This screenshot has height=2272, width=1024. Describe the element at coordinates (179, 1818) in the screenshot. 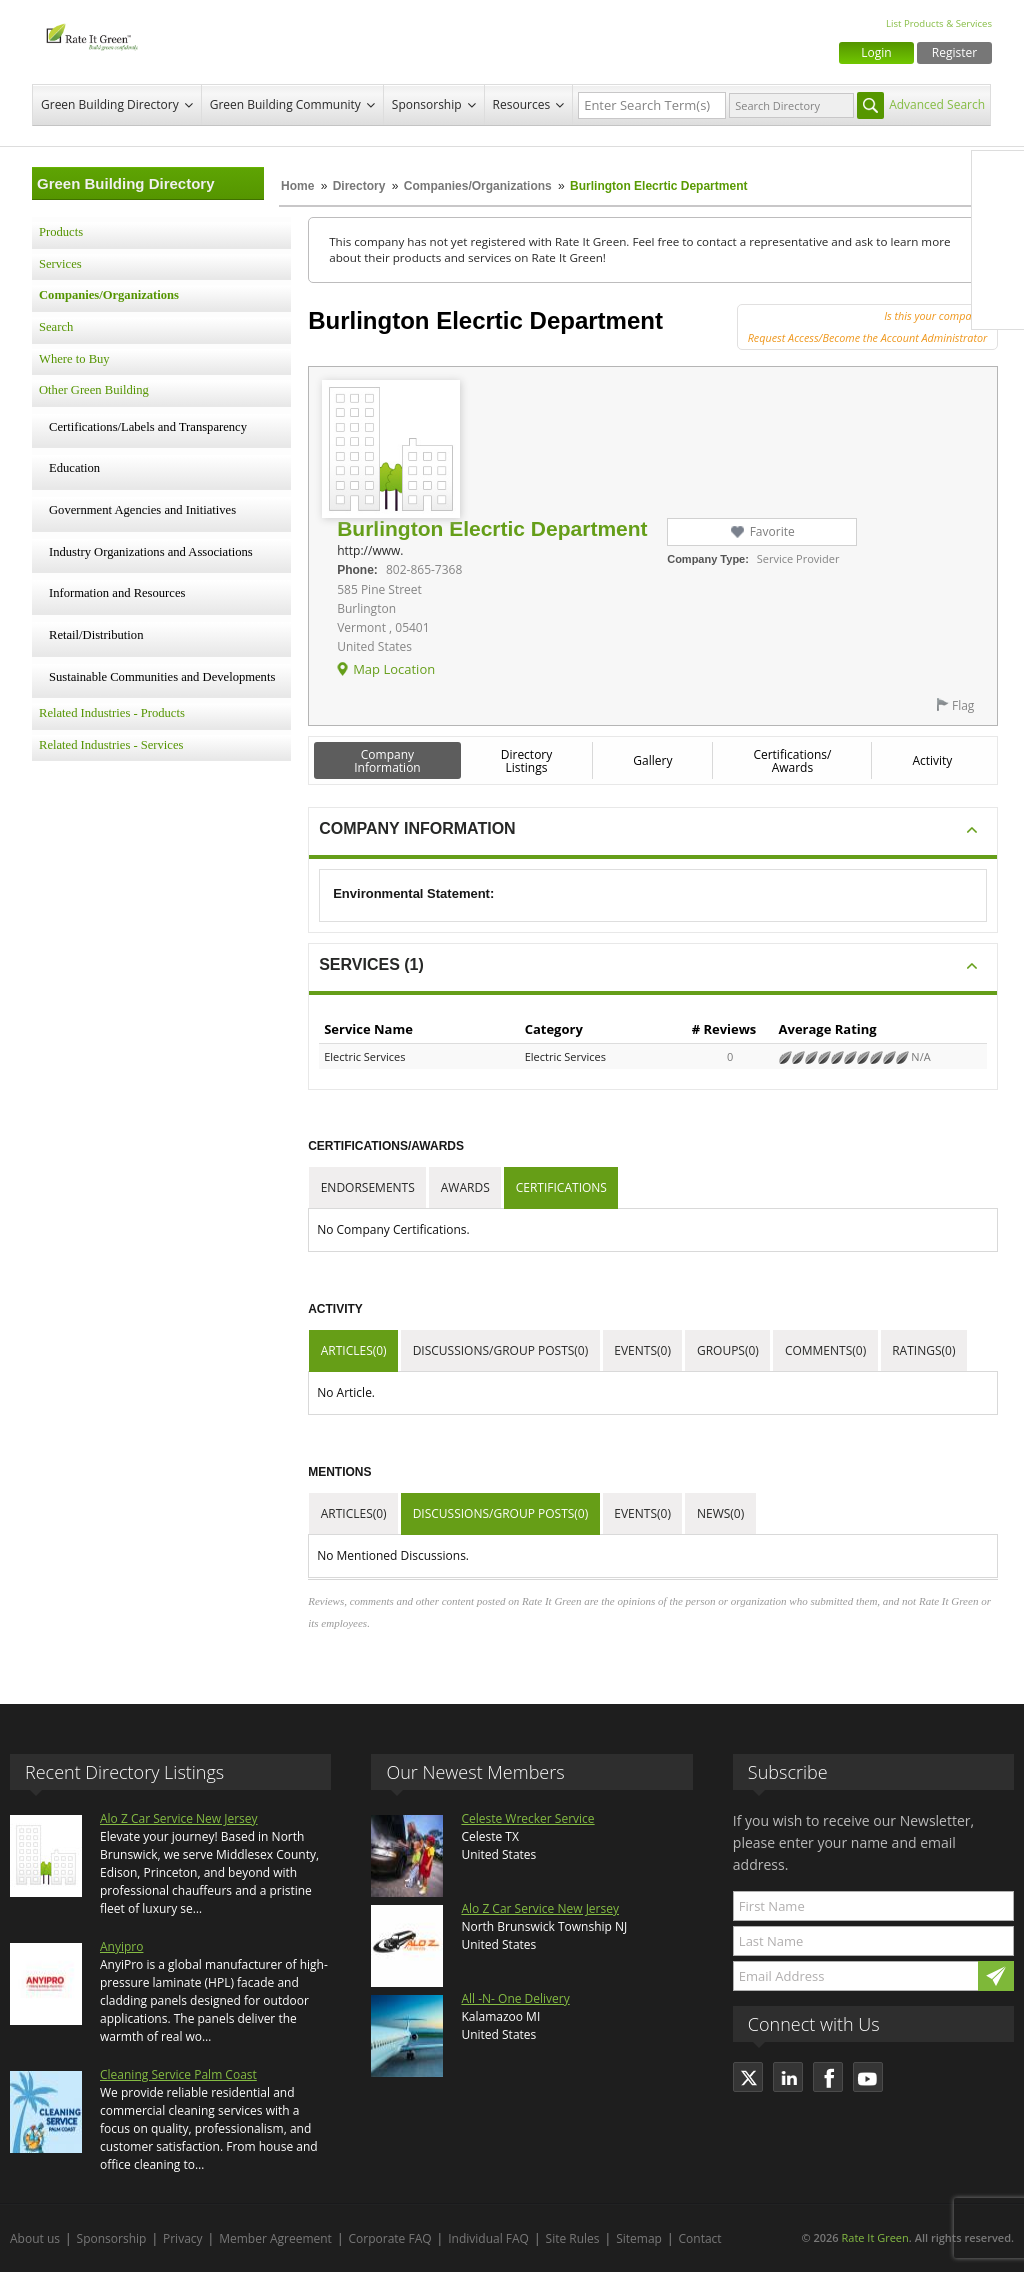

I see `Alo Z Car Service New Jersey` at that location.